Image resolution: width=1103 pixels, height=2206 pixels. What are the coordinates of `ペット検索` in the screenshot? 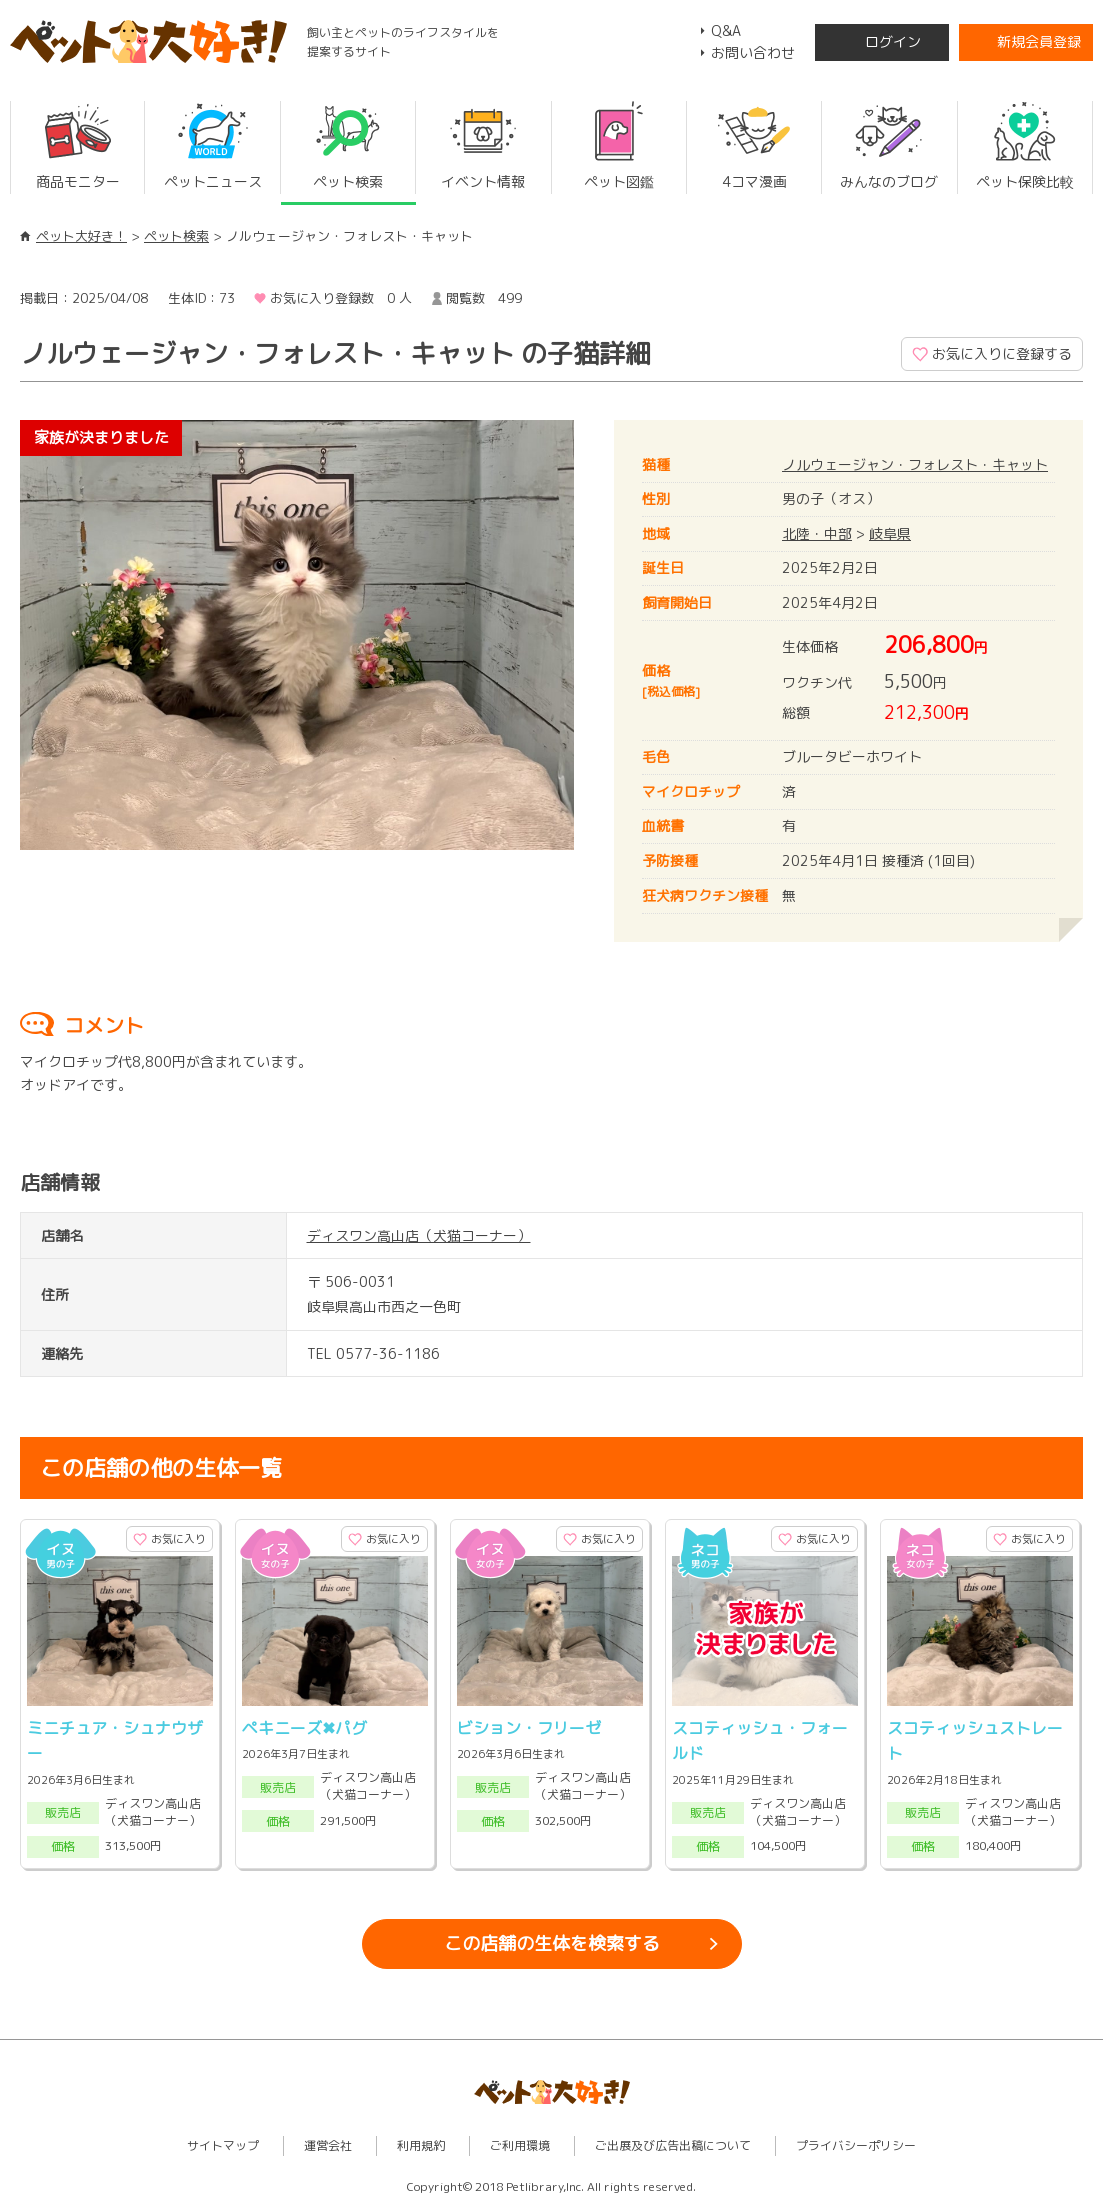 It's located at (176, 236).